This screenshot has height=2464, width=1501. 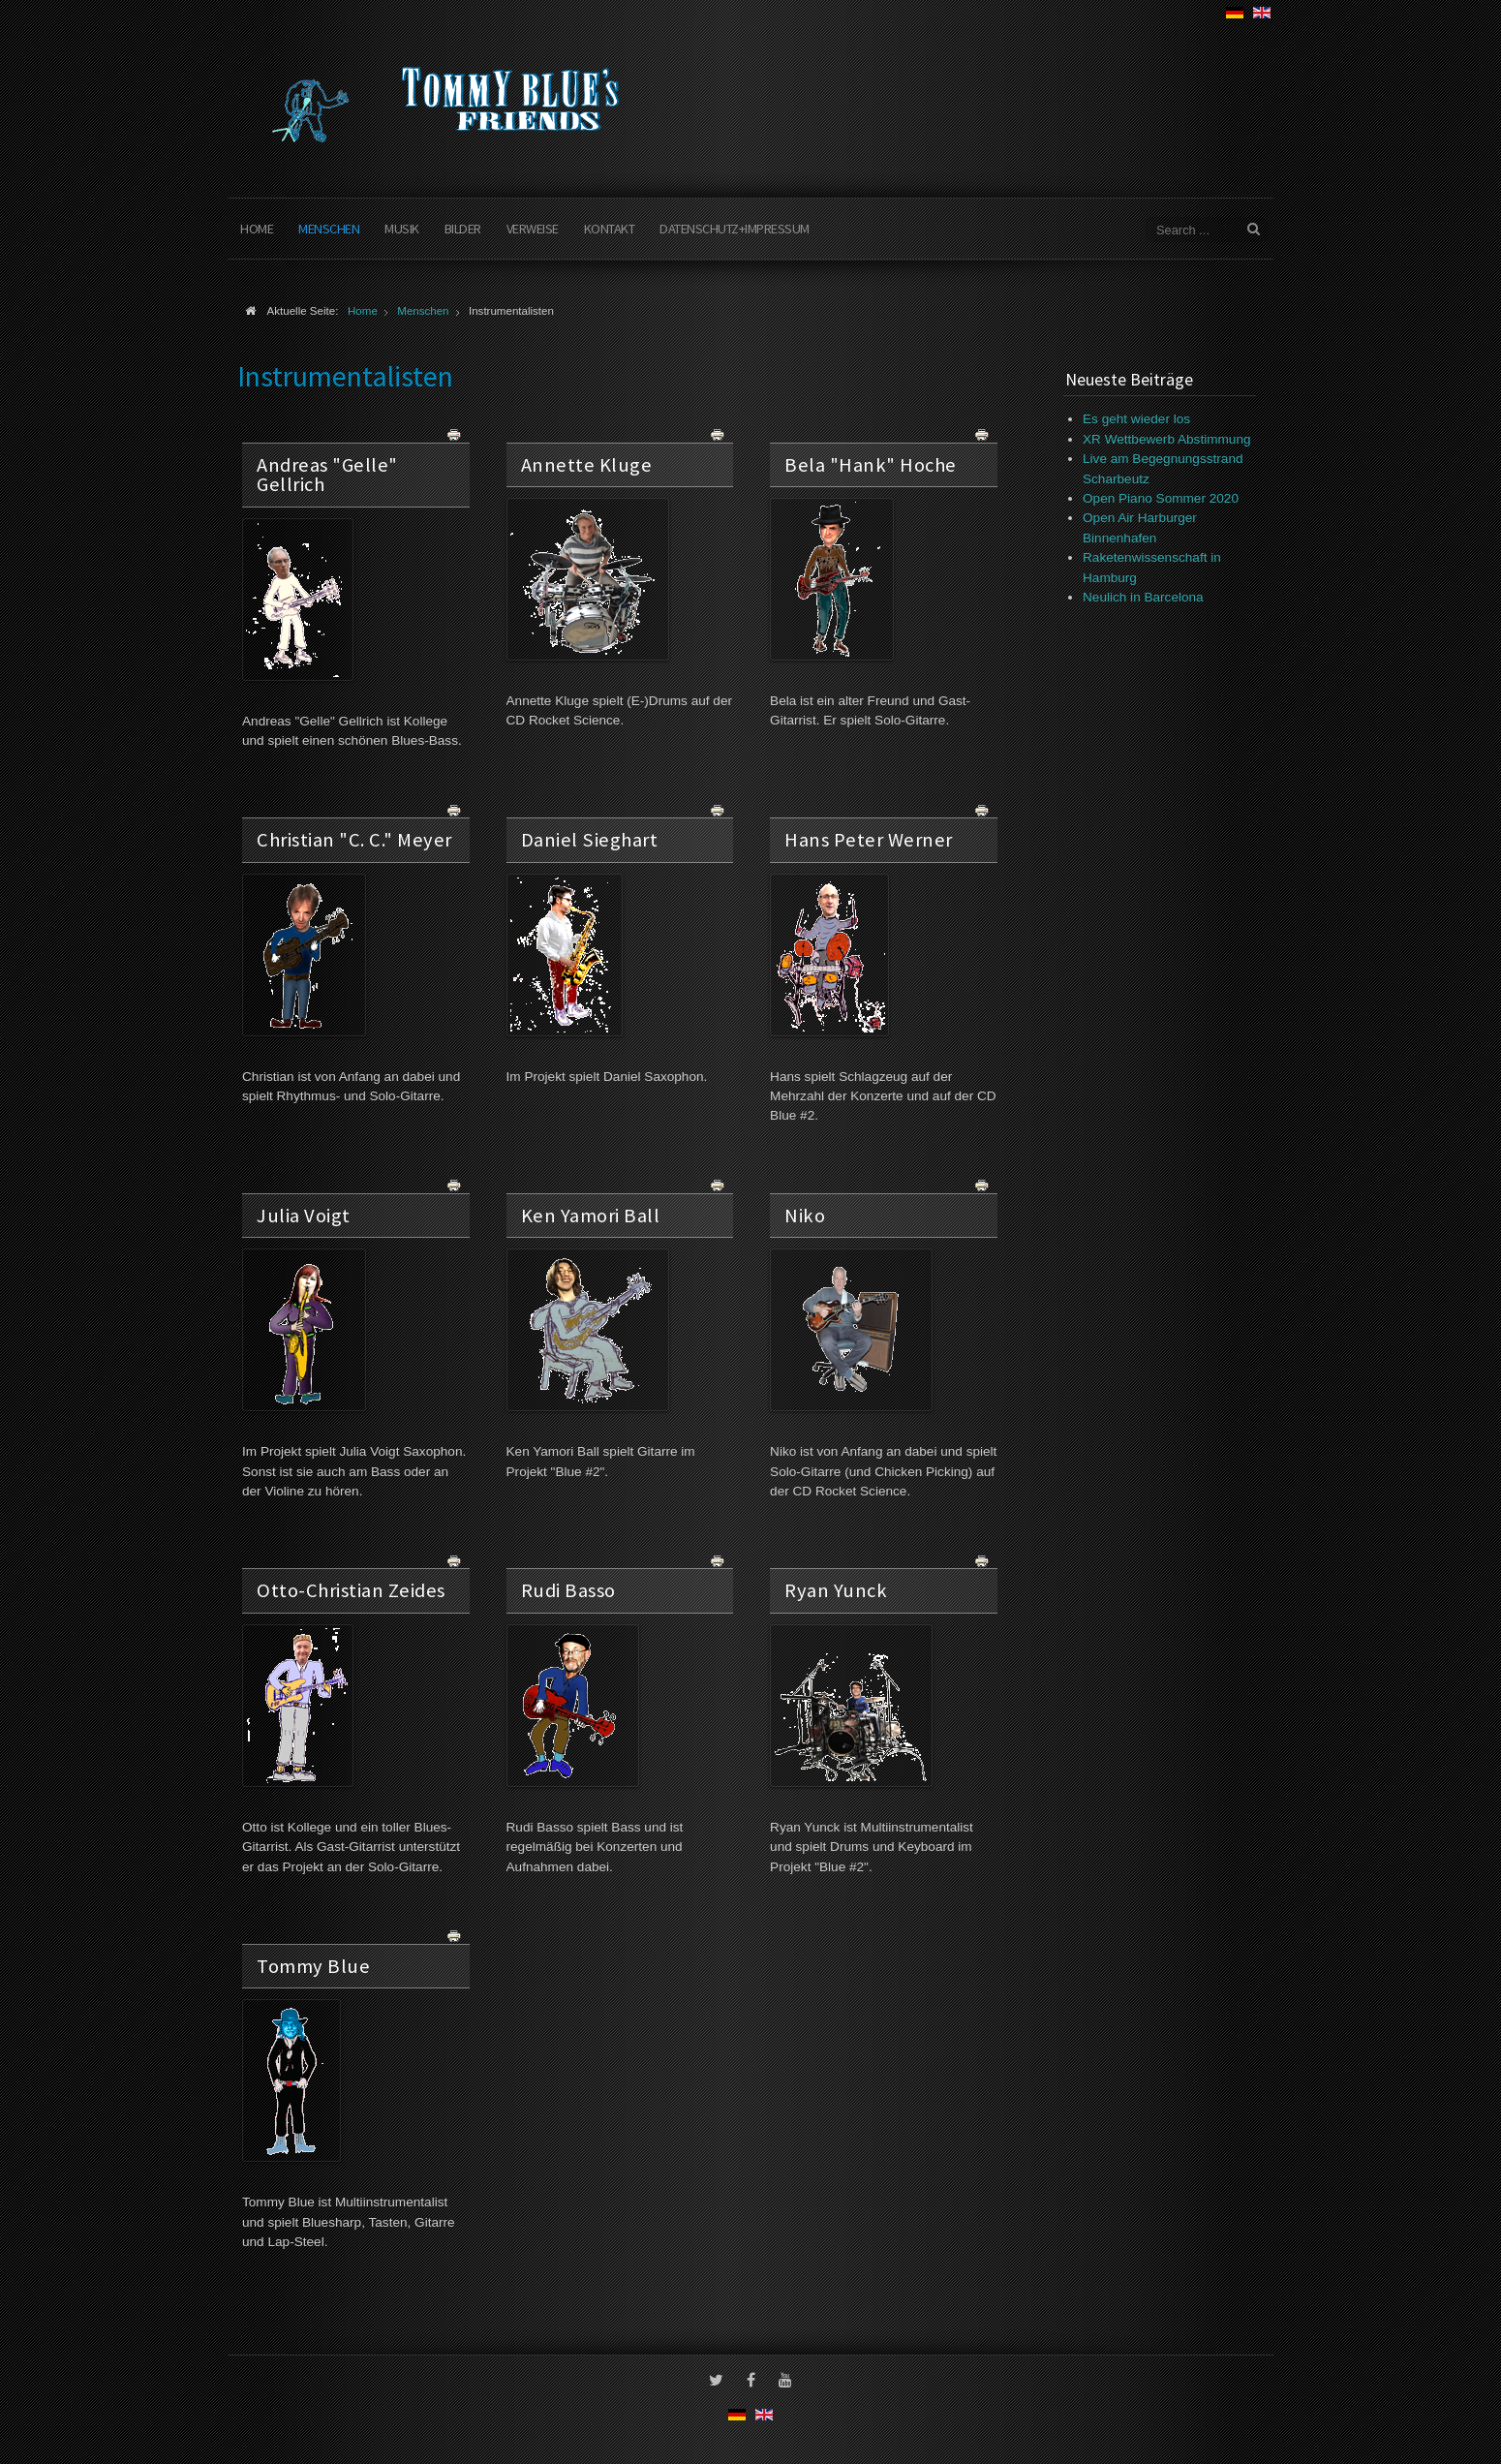 I want to click on Otto-Christian Zeides, so click(x=351, y=1590).